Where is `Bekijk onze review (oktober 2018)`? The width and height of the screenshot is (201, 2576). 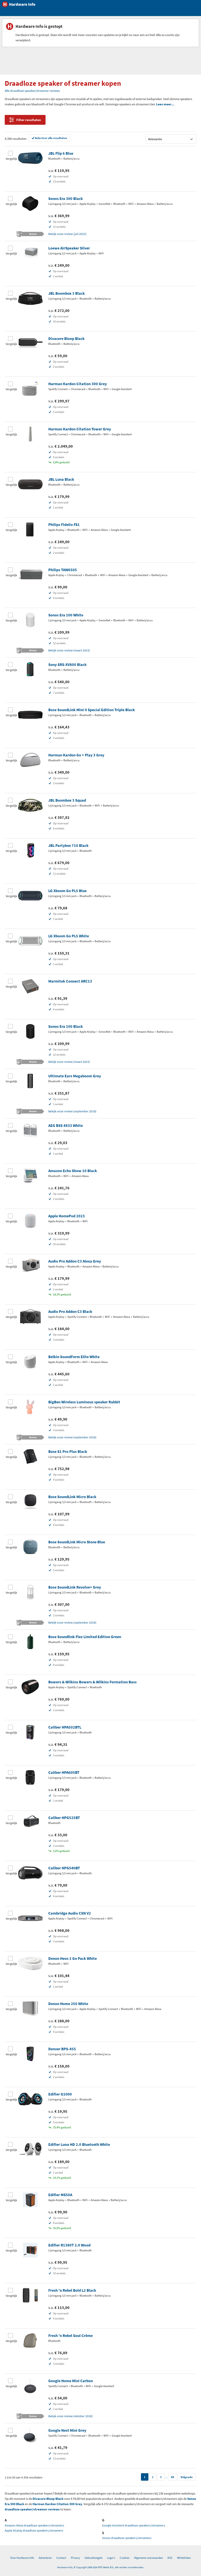
Bekijk onze review (oktober 2018) is located at coordinates (70, 2416).